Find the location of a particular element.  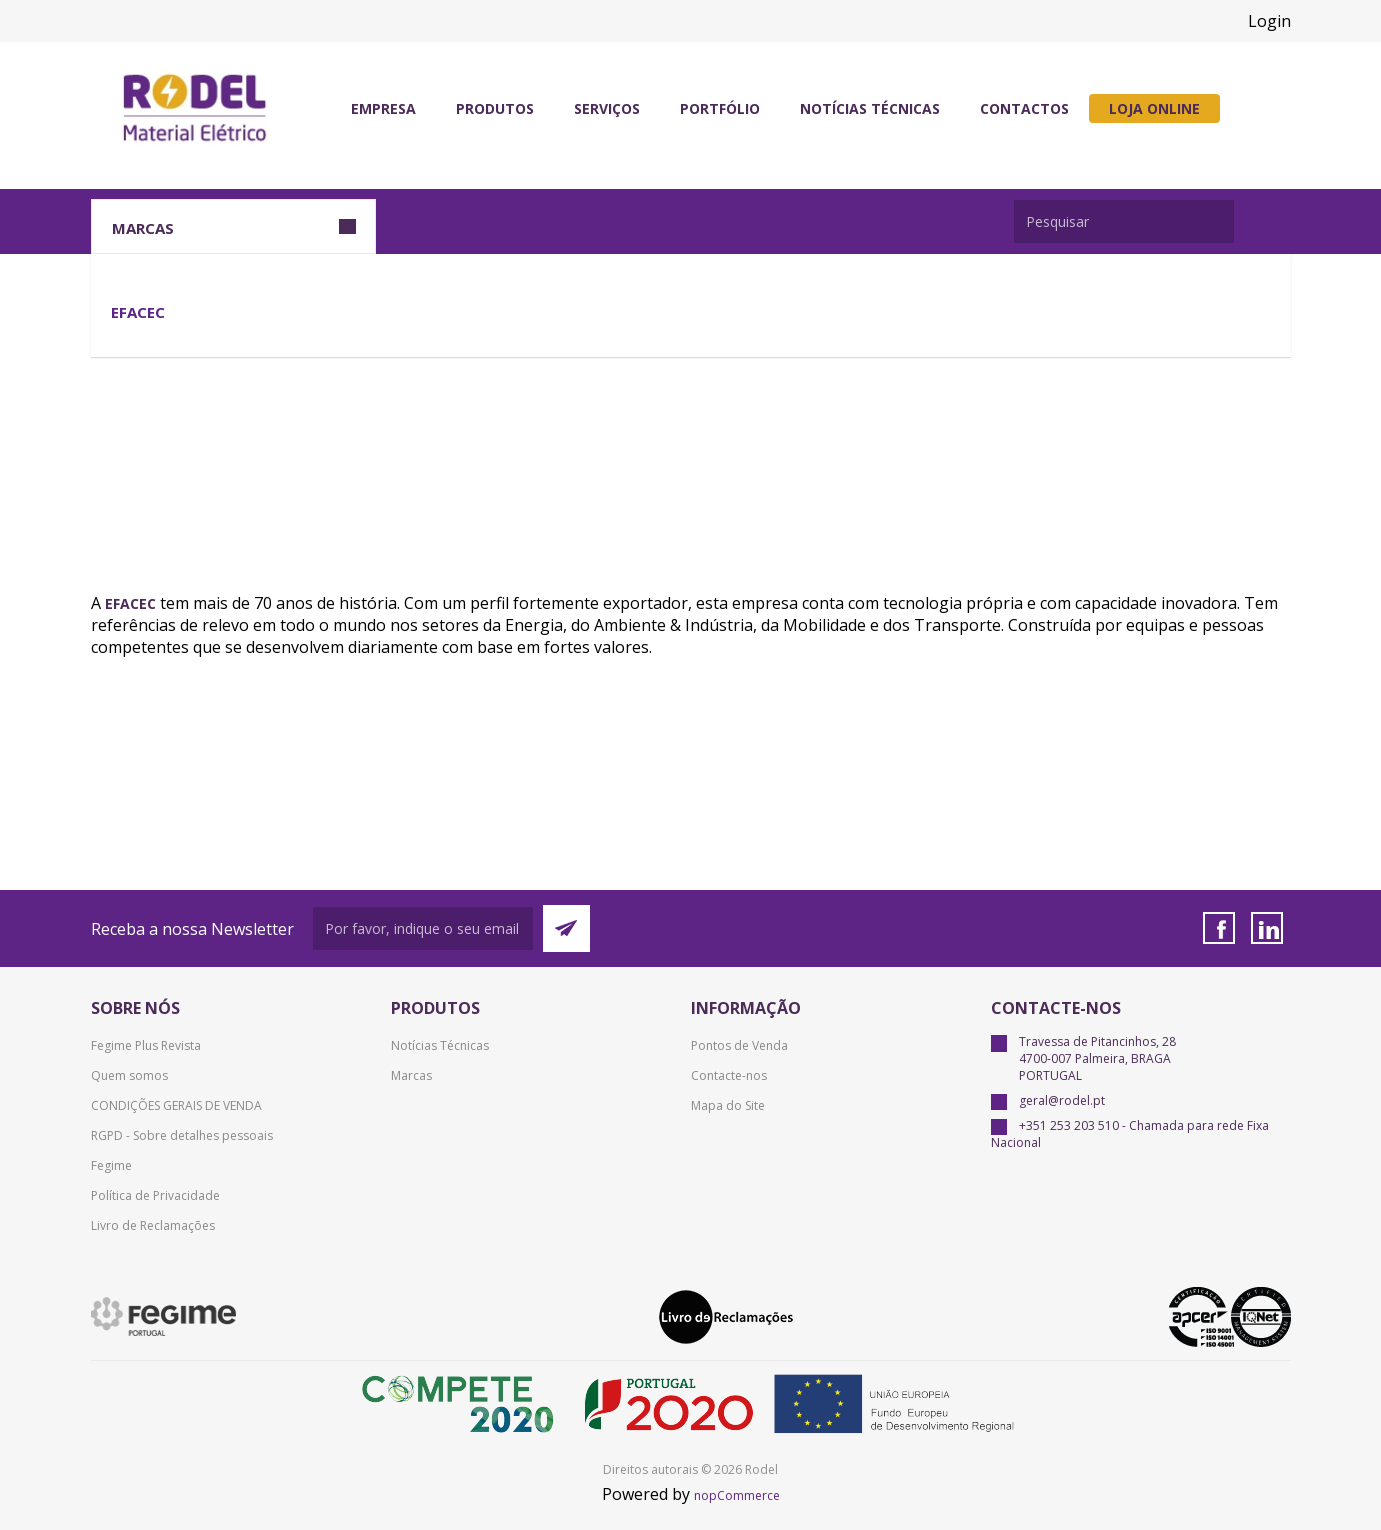

RGPD - Sobre detalhes pessoais is located at coordinates (182, 1135).